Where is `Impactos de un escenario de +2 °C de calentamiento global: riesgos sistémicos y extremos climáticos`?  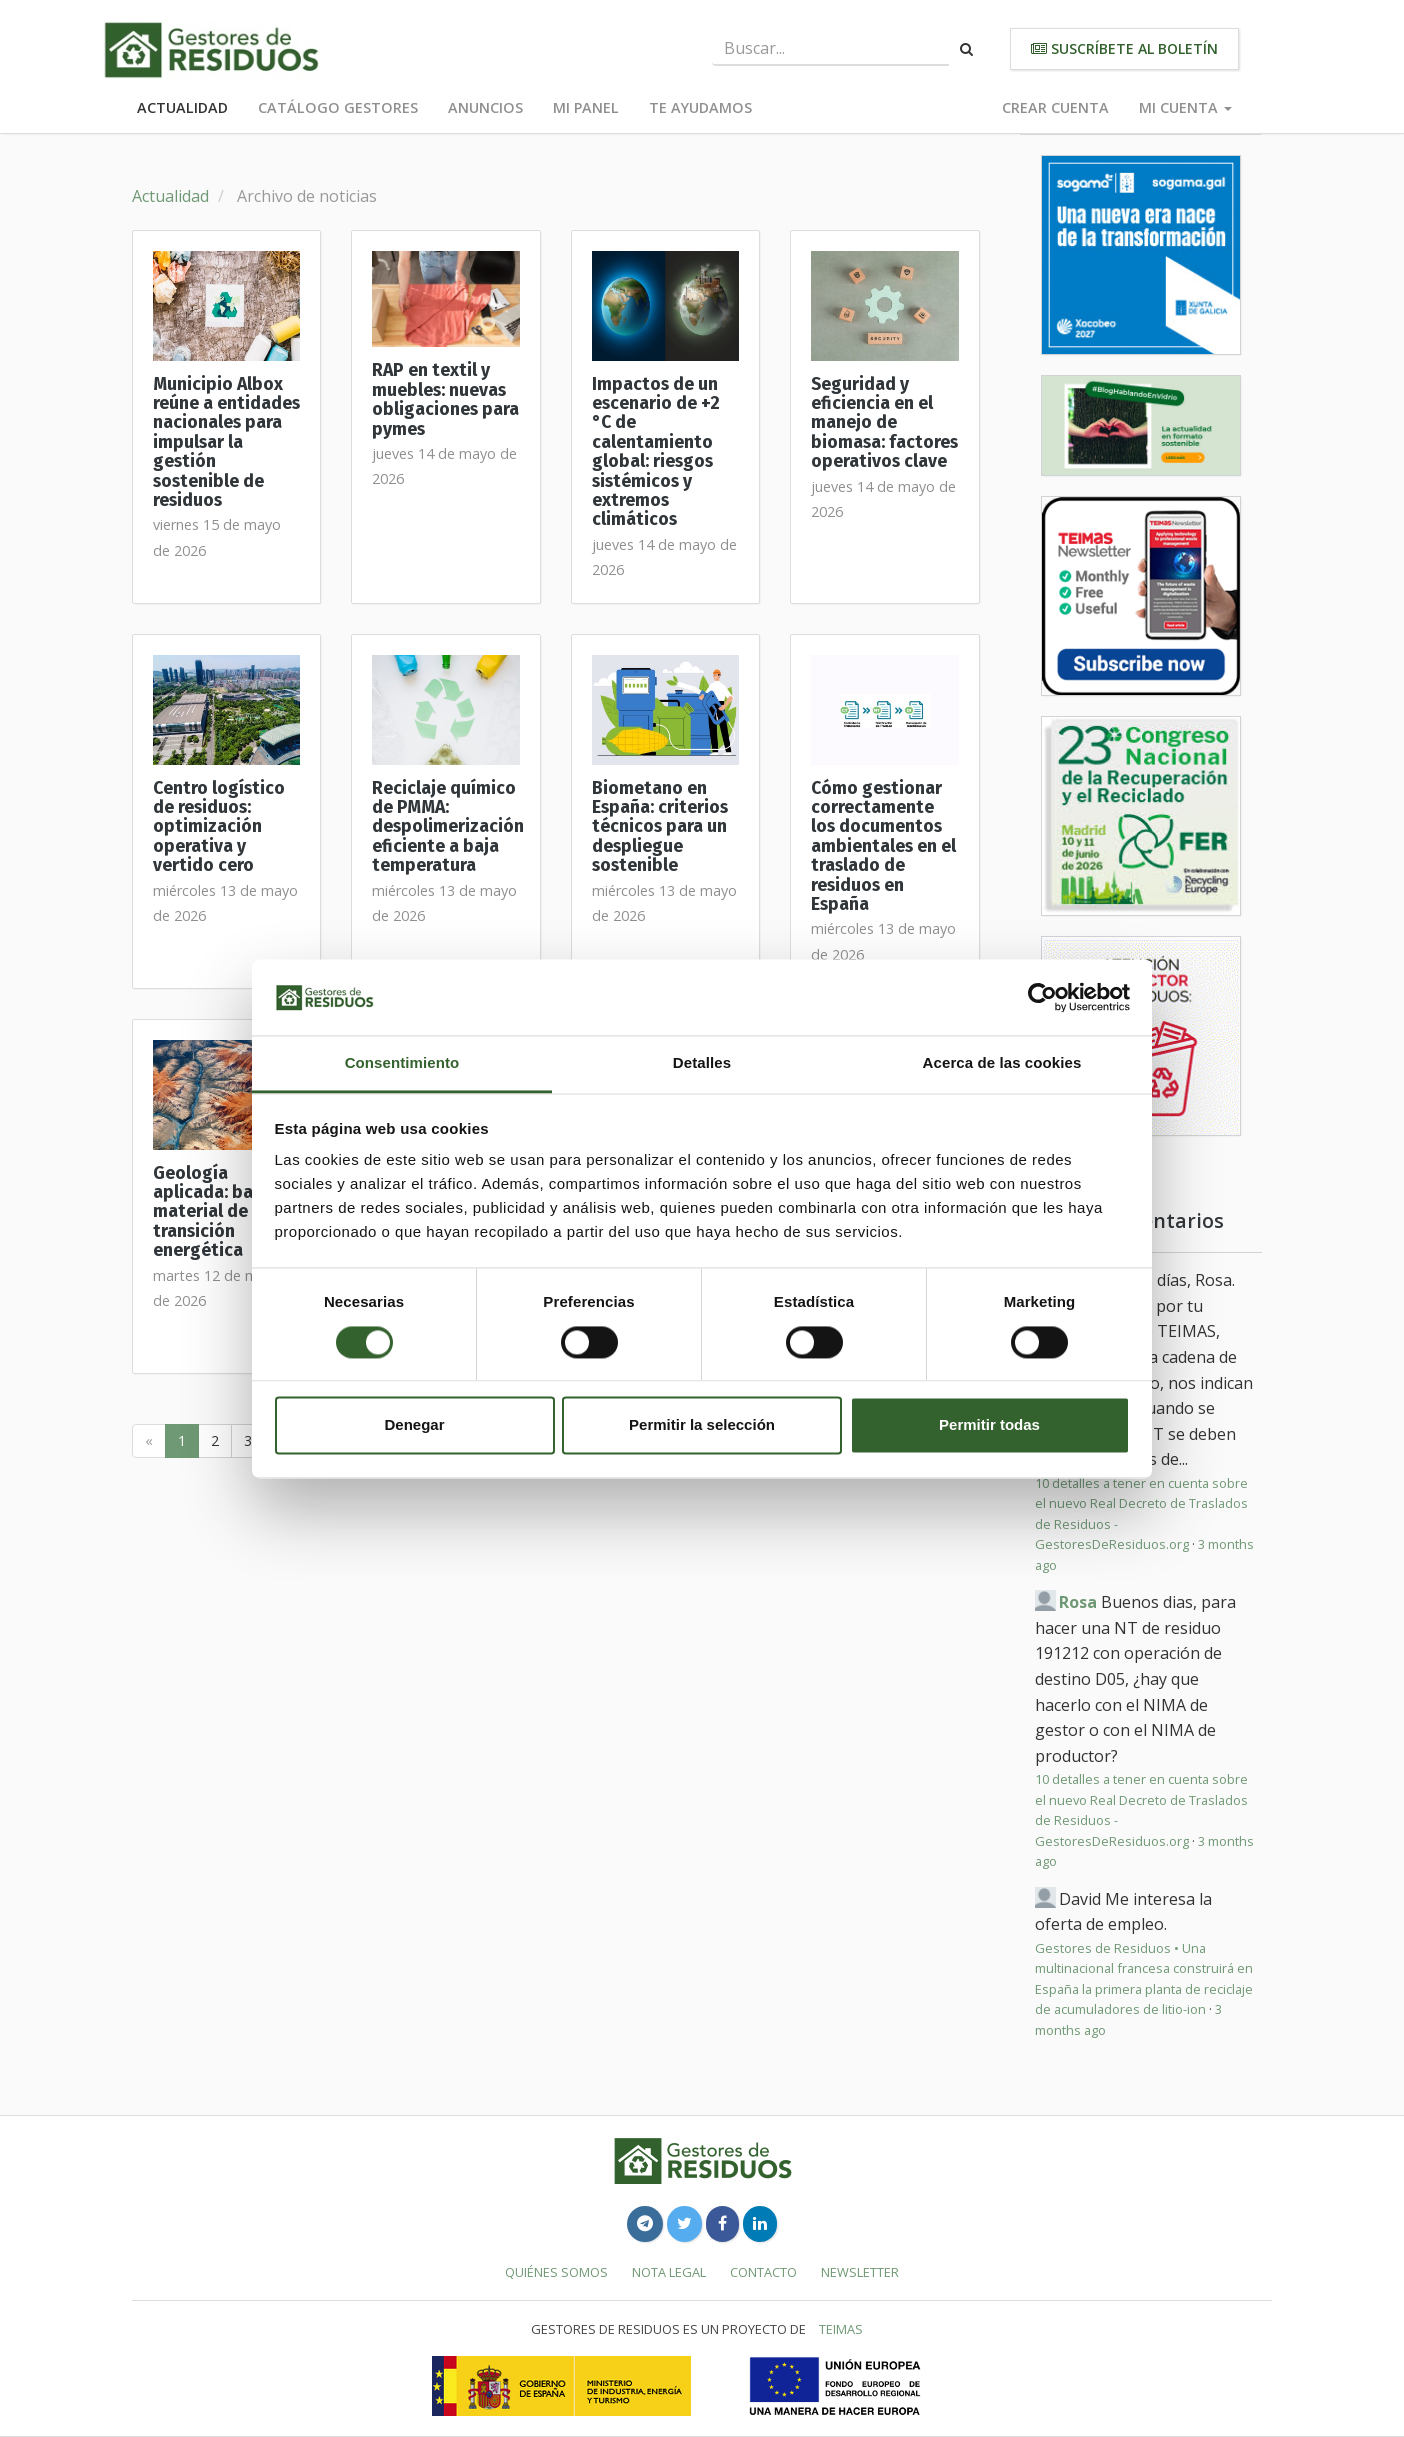
Impactos de un escenario de +2 °C de calentamiento global: riesgos sistémicos y extremos climáticos is located at coordinates (656, 452).